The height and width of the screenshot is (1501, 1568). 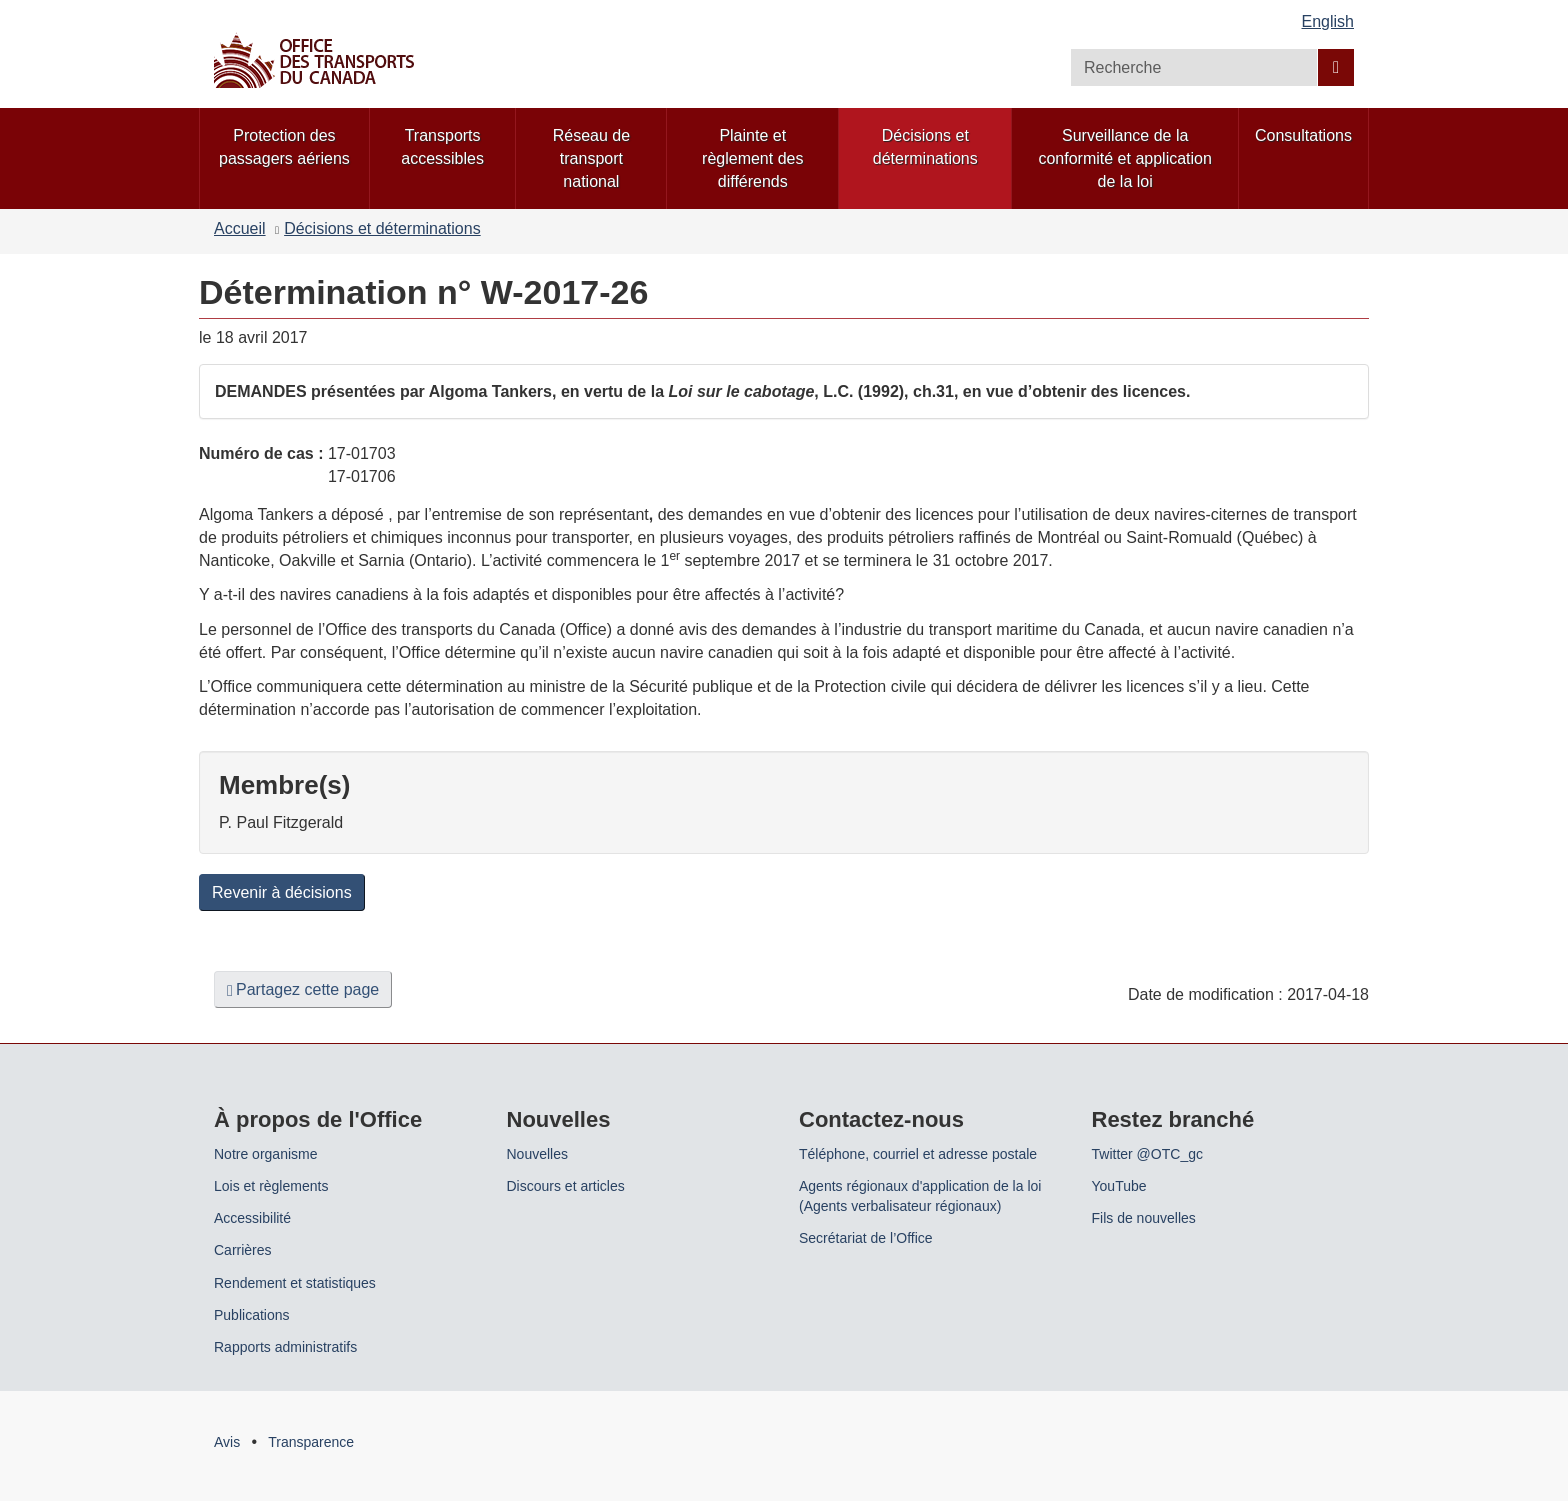 I want to click on Secrétariat de l’Office, so click(x=866, y=1238).